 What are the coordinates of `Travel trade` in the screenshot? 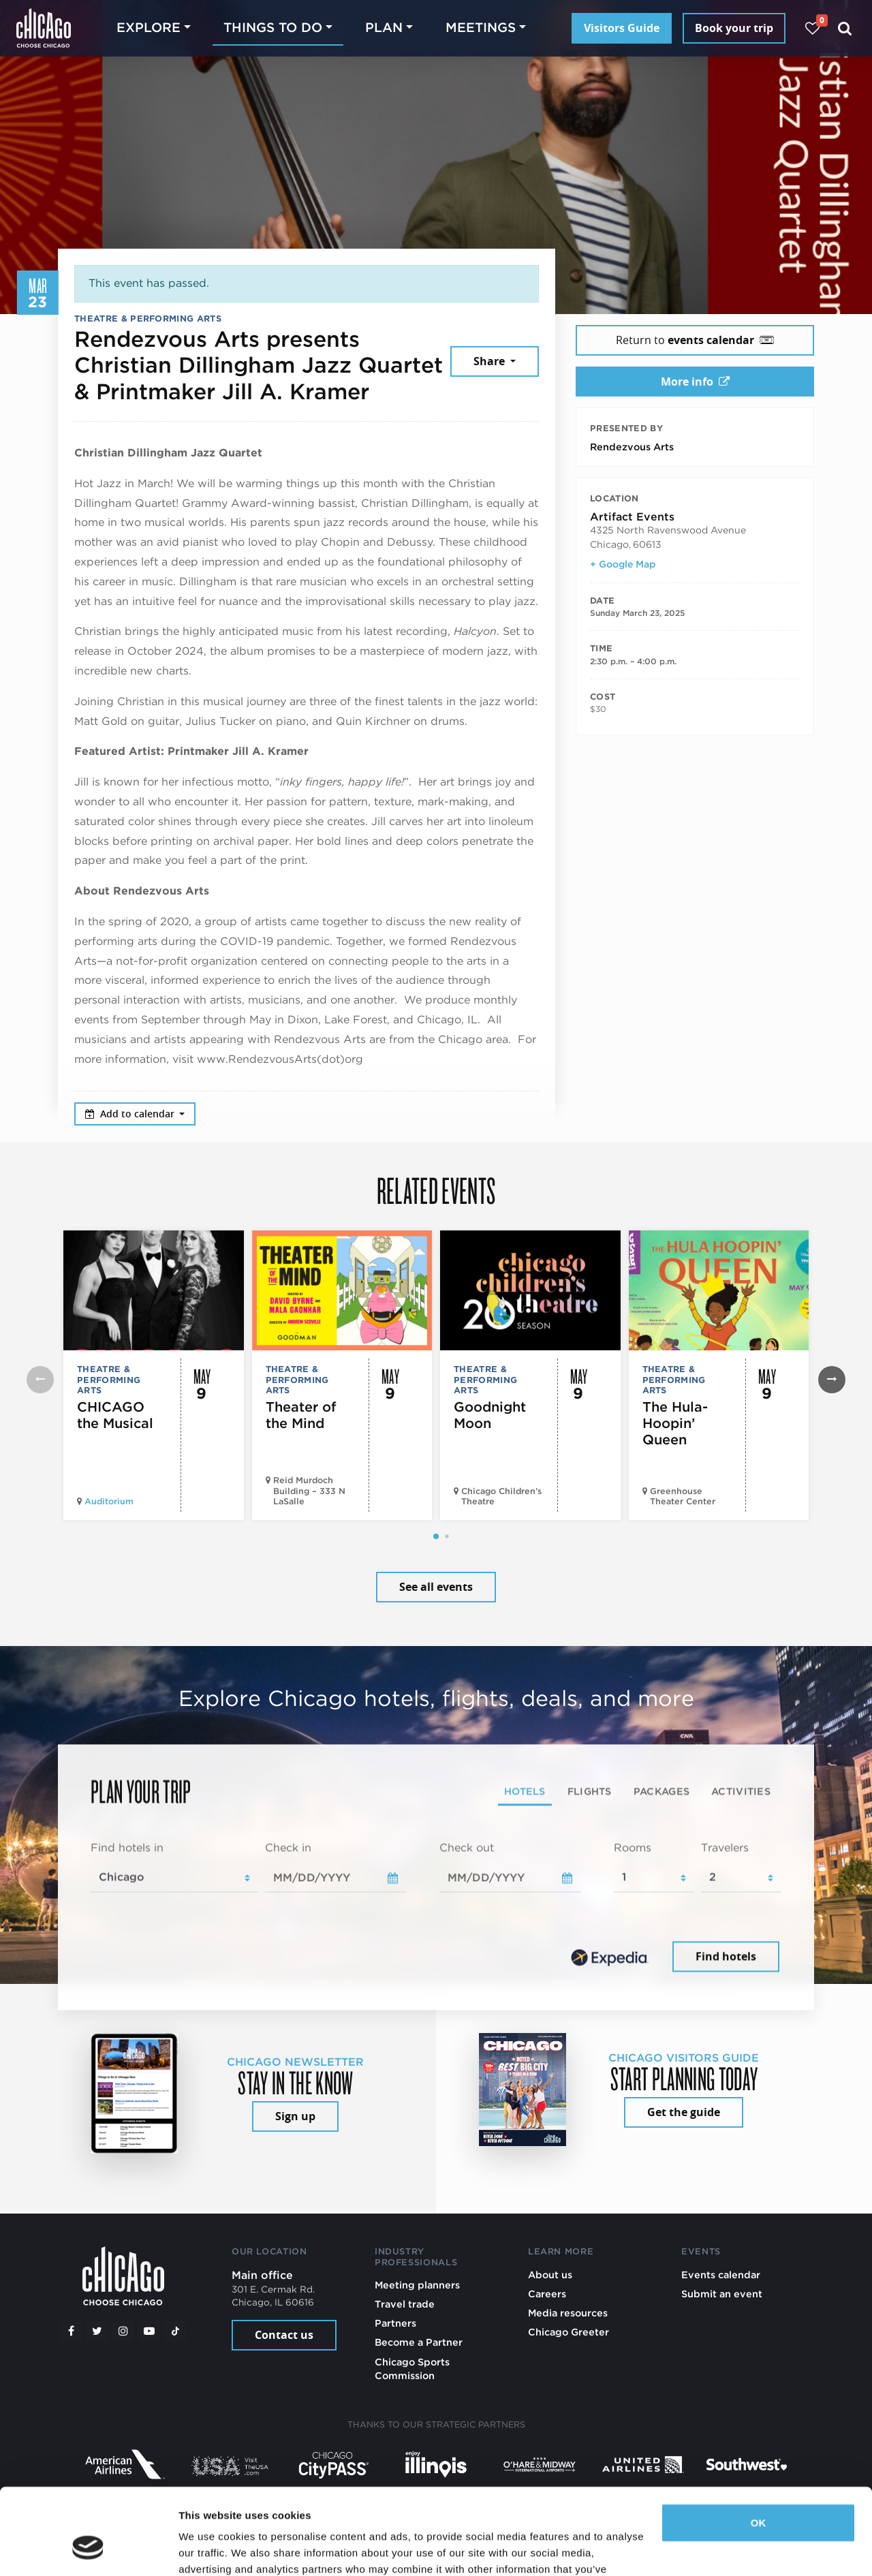 It's located at (405, 2304).